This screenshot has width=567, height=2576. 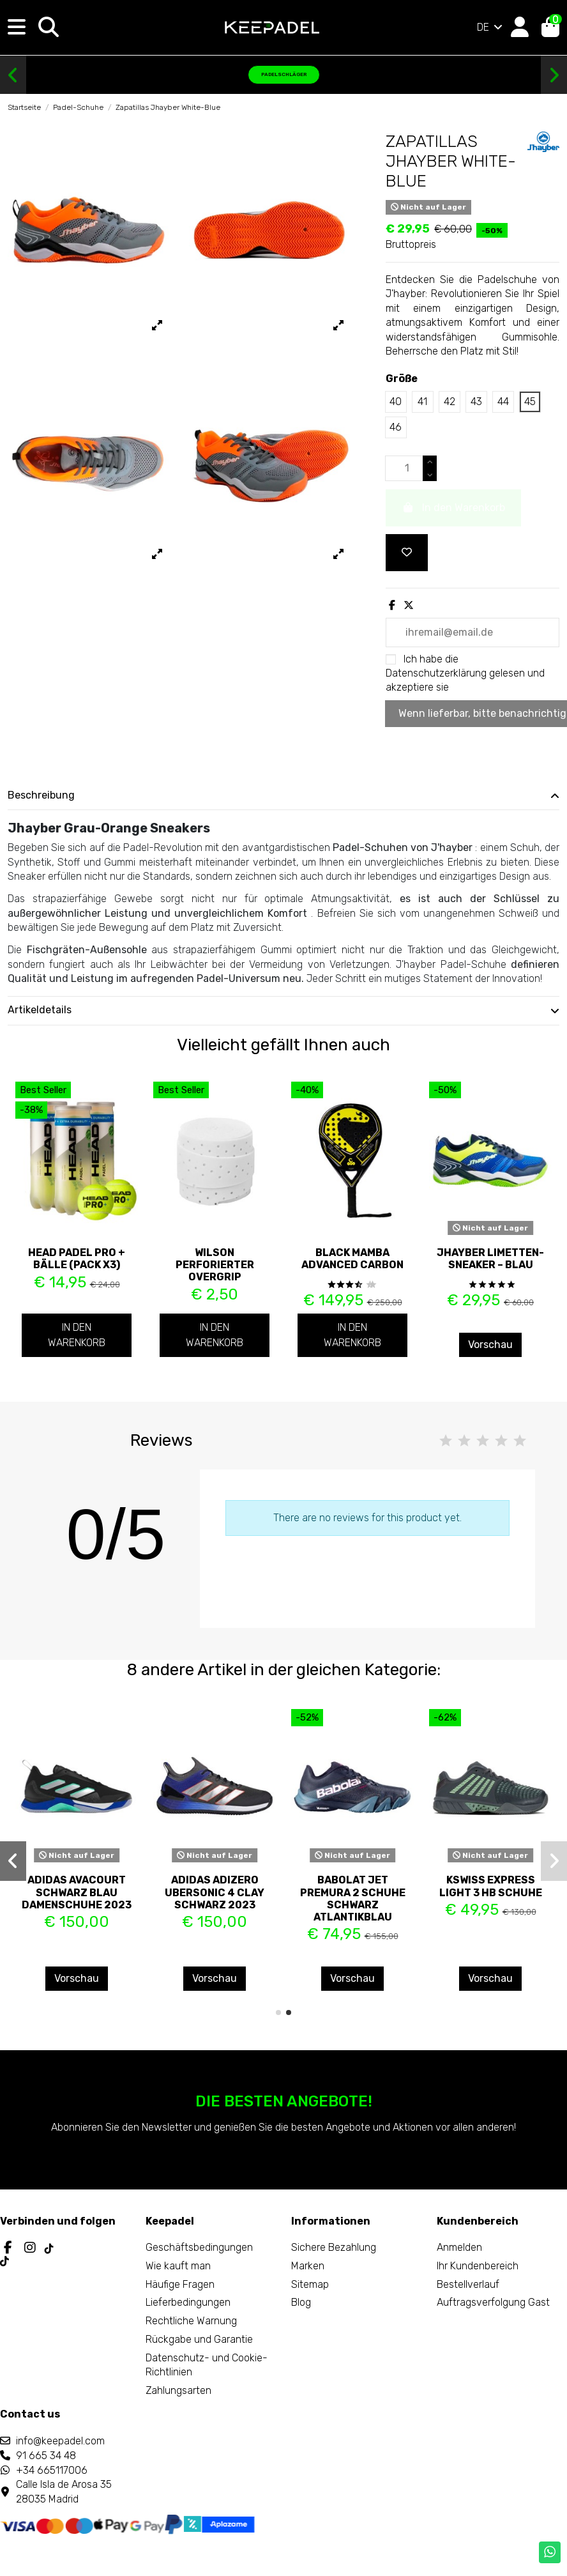 What do you see at coordinates (490, 1258) in the screenshot?
I see `JHayber Limetten-Sneaker – Blau` at bounding box center [490, 1258].